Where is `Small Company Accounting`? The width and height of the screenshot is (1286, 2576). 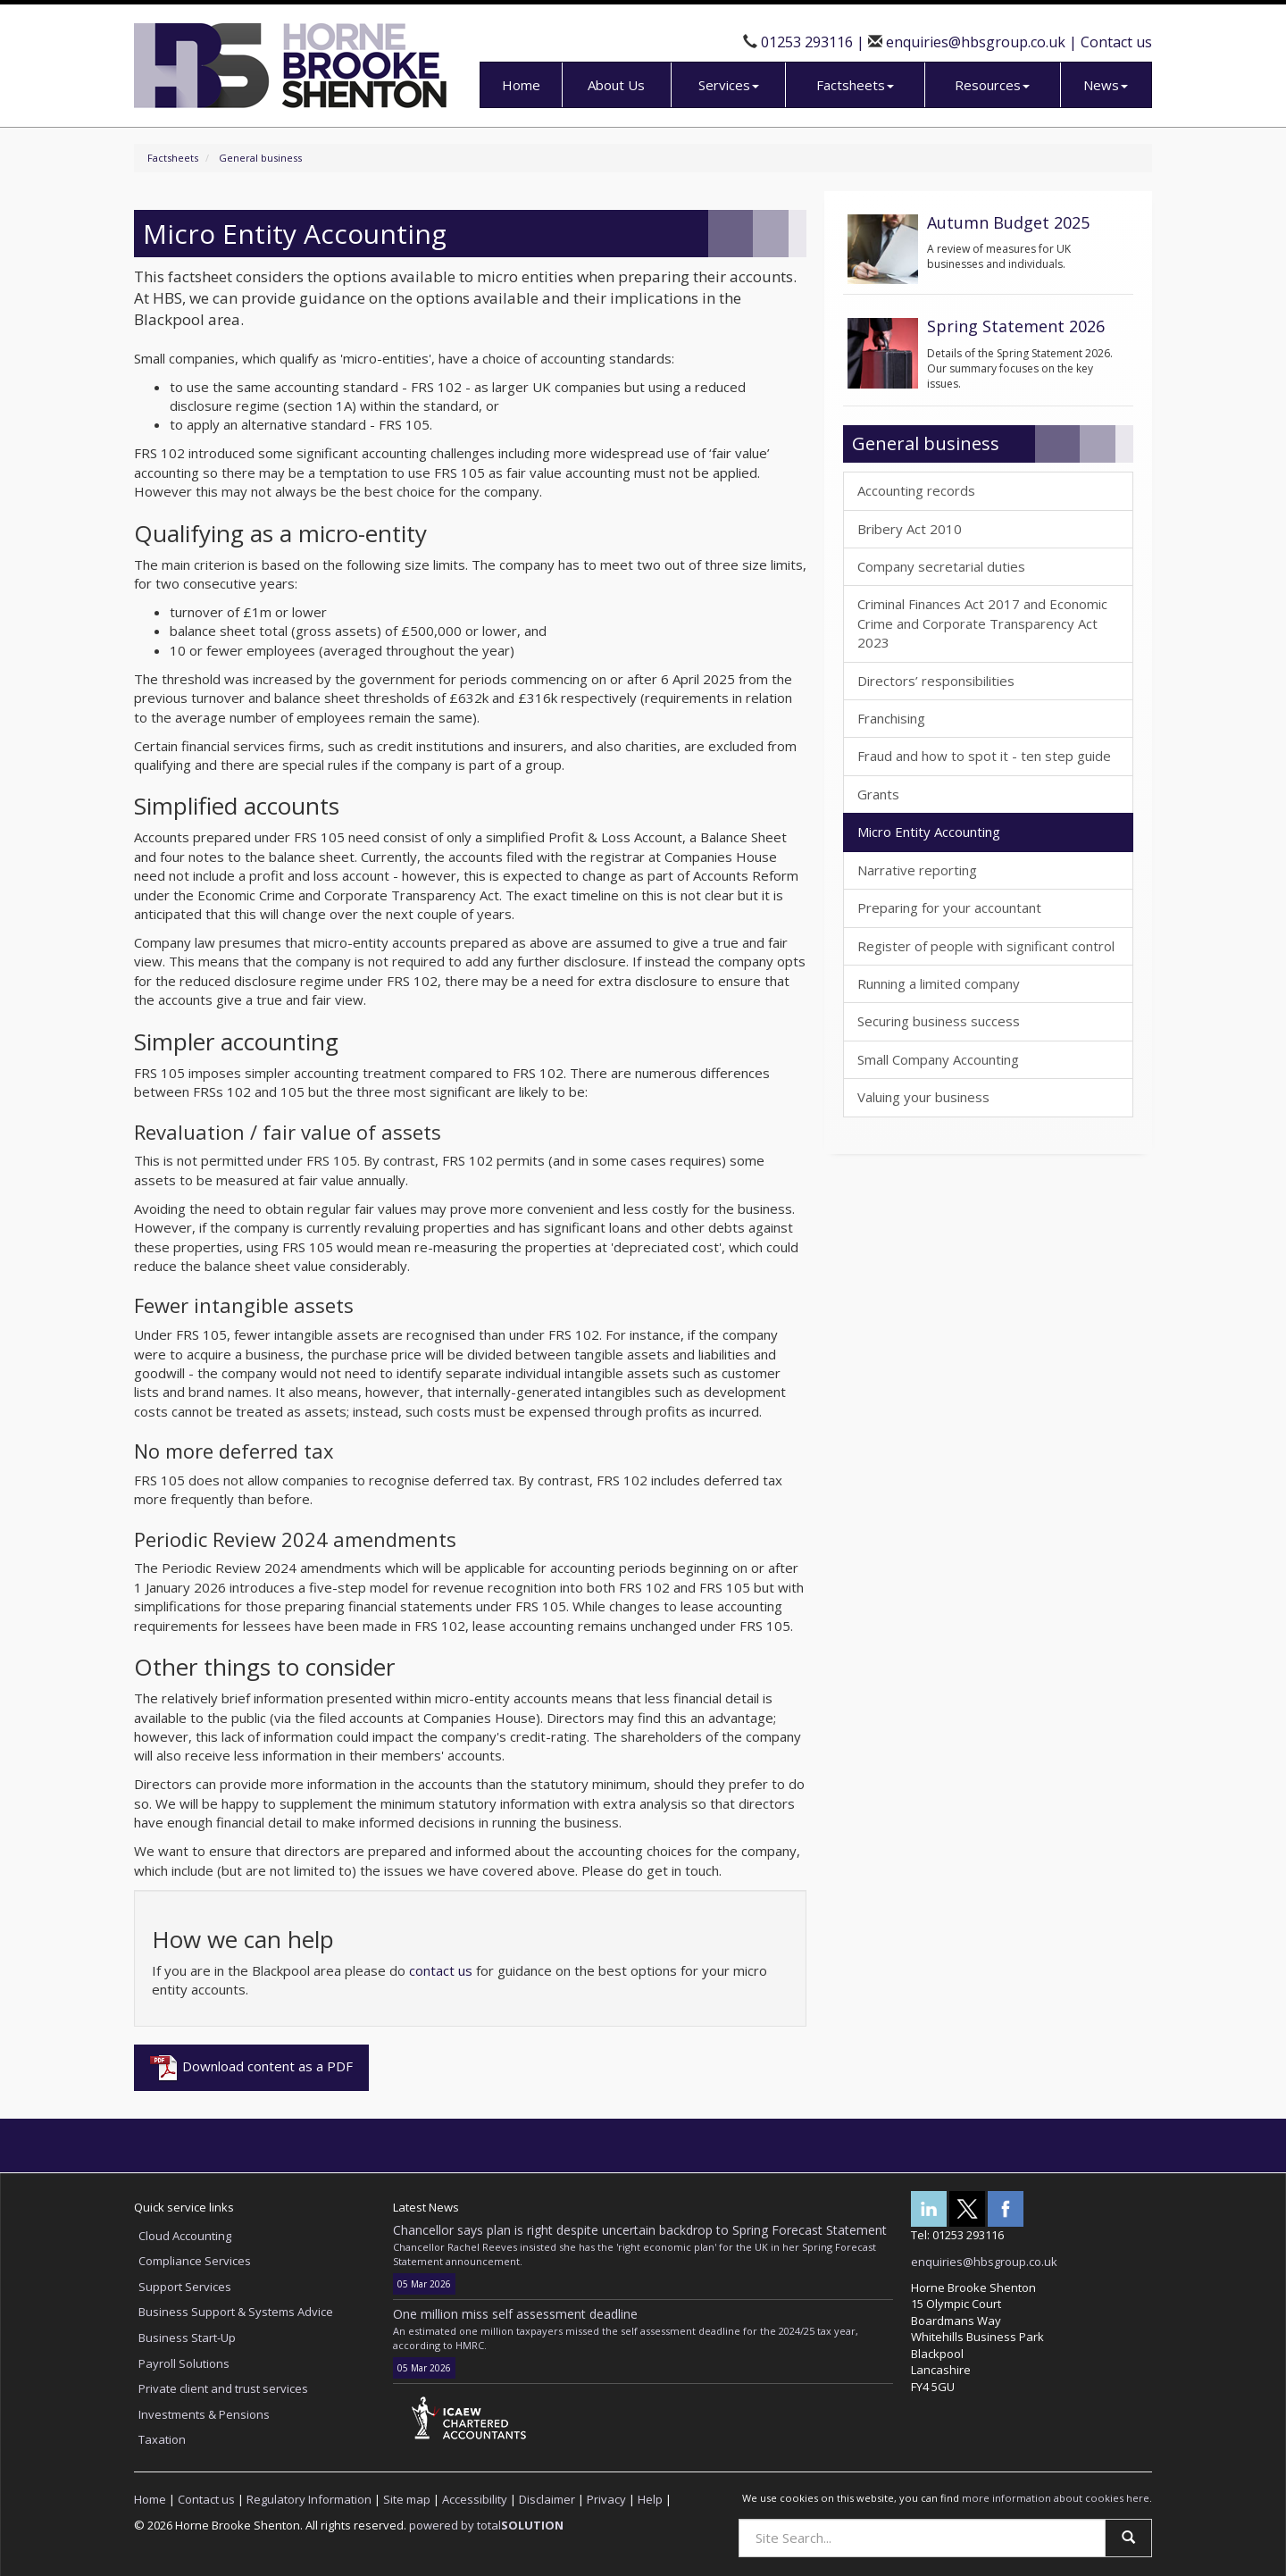 Small Company Accounting is located at coordinates (938, 1059).